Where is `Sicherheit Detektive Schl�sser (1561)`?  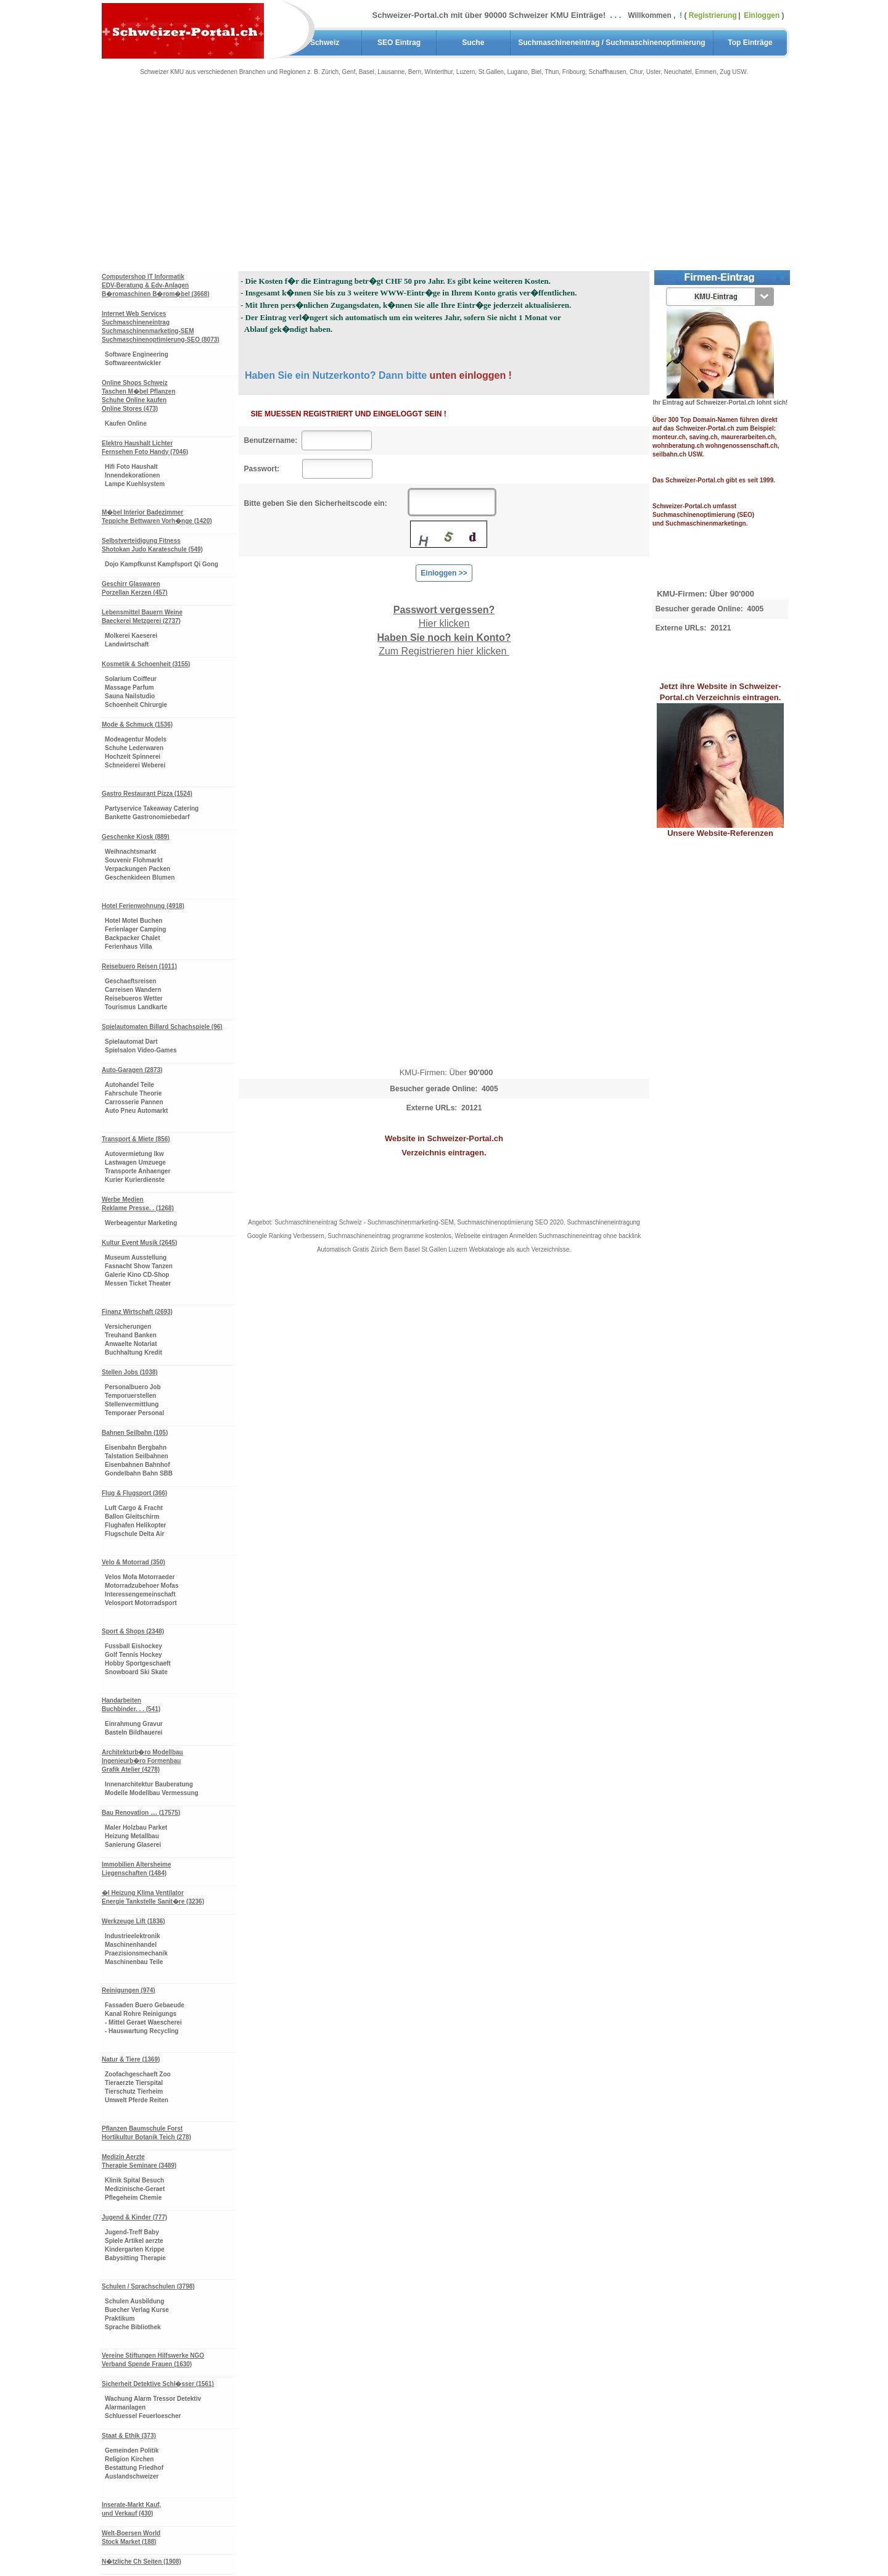 Sicherheit Detektive Schl�sser (1561) is located at coordinates (158, 2383).